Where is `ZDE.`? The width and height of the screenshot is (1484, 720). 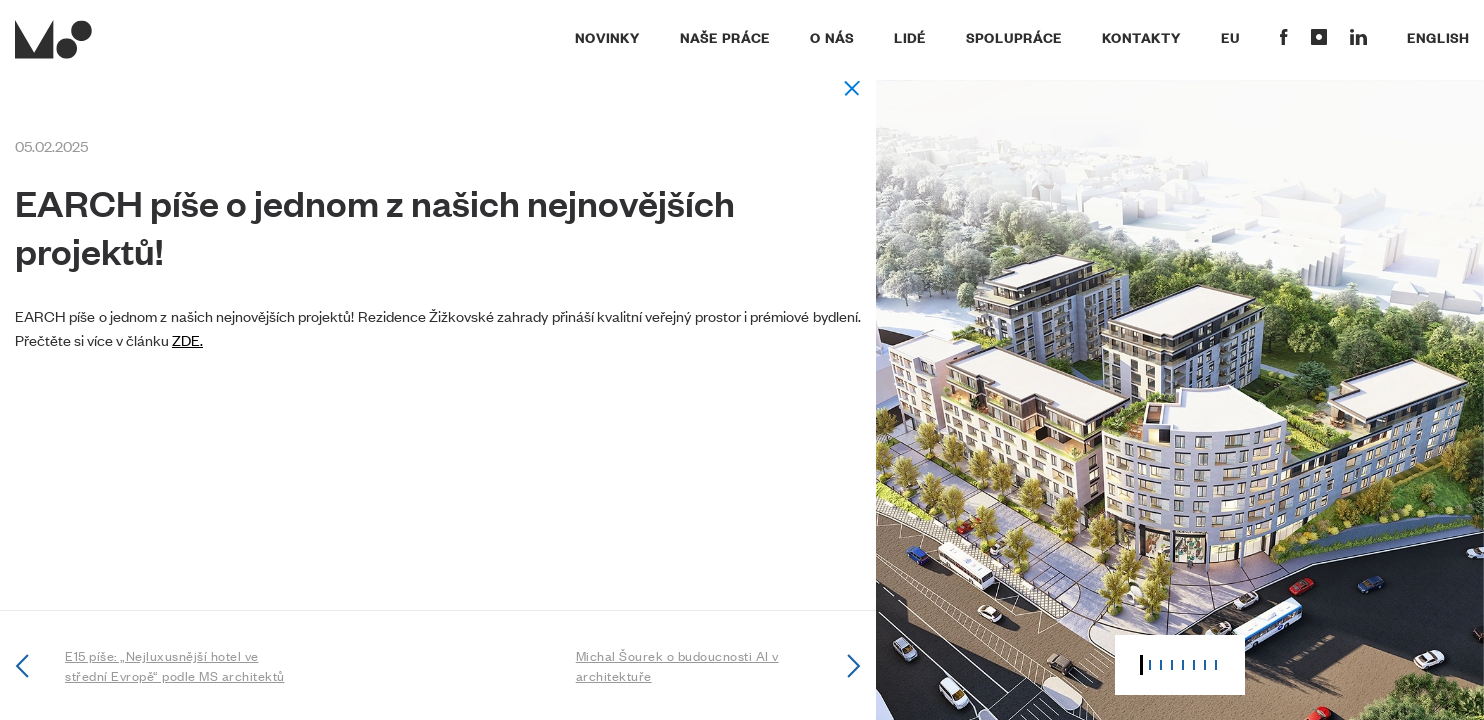 ZDE. is located at coordinates (187, 339).